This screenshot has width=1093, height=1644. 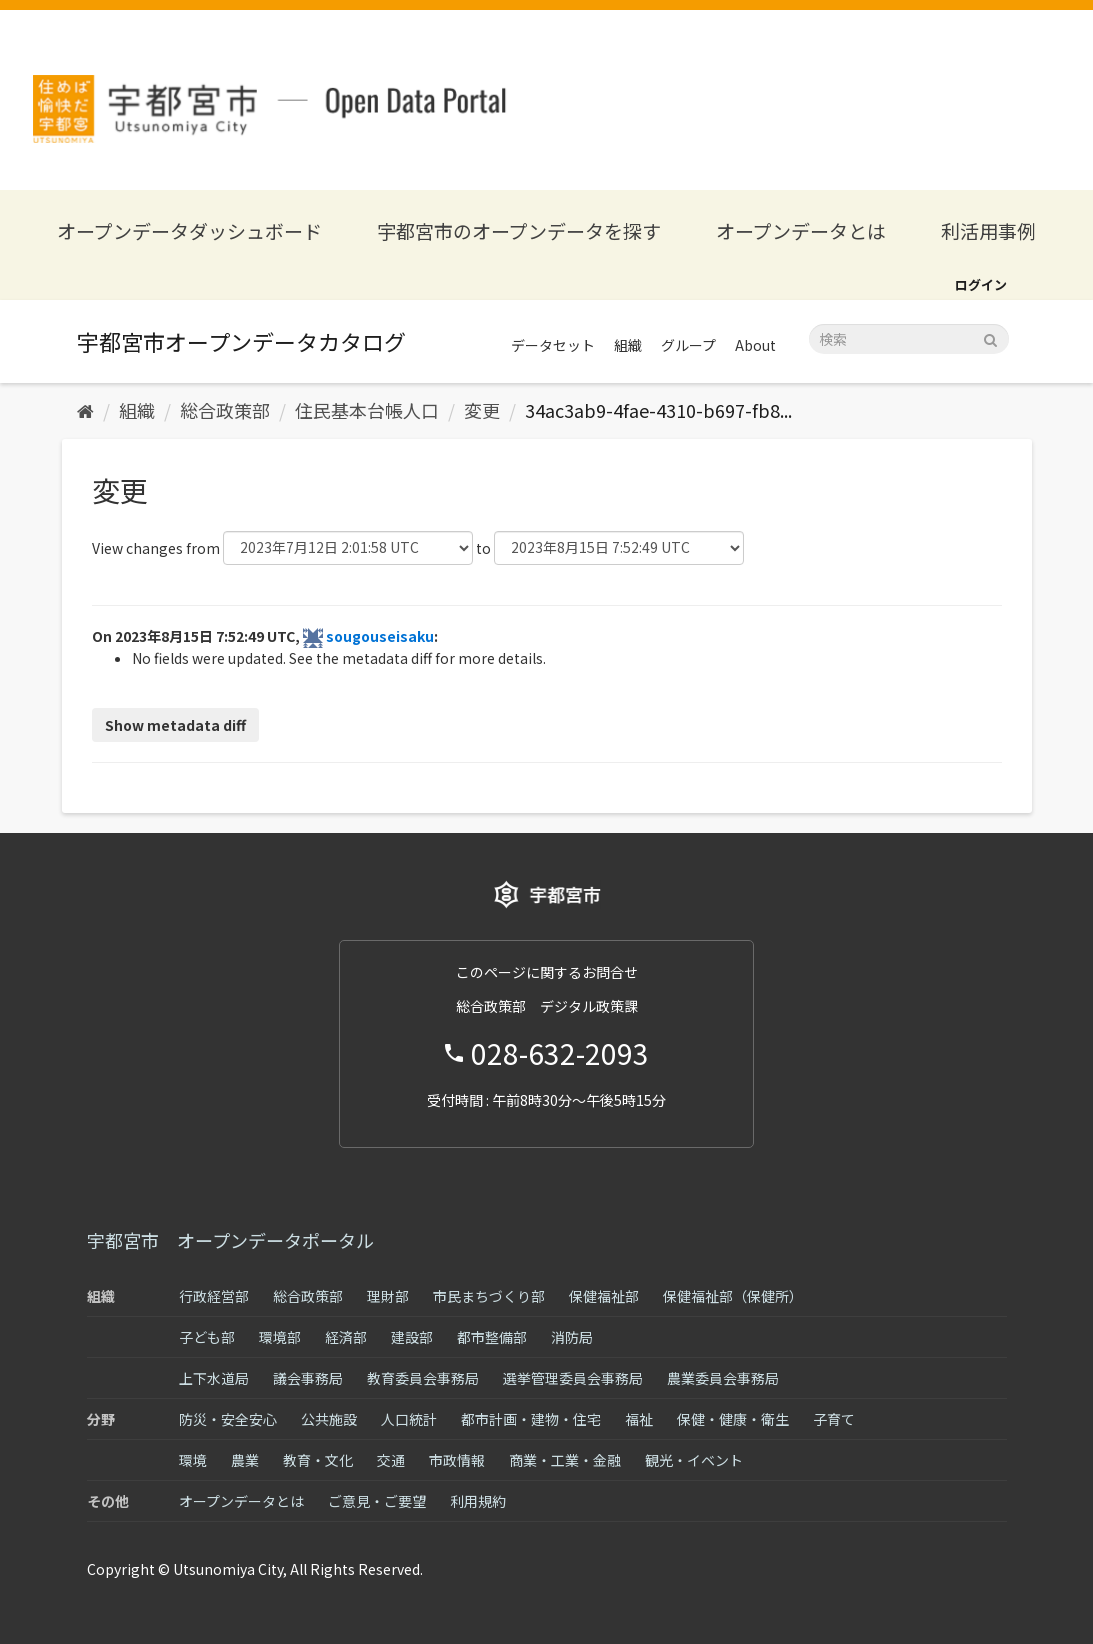 What do you see at coordinates (189, 230) in the screenshot?
I see `オープンデータダッシュボード` at bounding box center [189, 230].